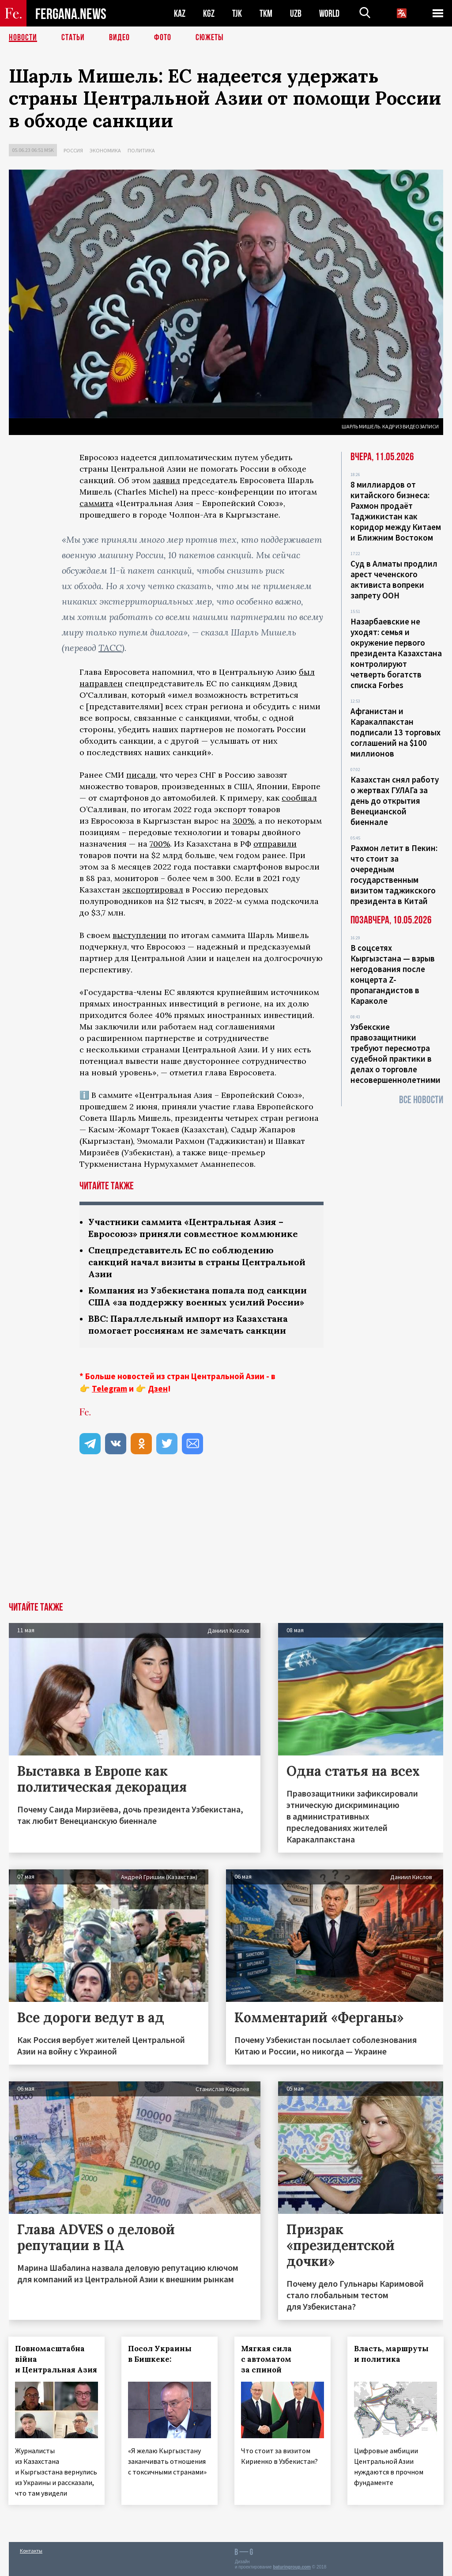 This screenshot has width=452, height=2576. Describe the element at coordinates (160, 2354) in the screenshot. I see `Посол Украины в Бишкеке:` at that location.